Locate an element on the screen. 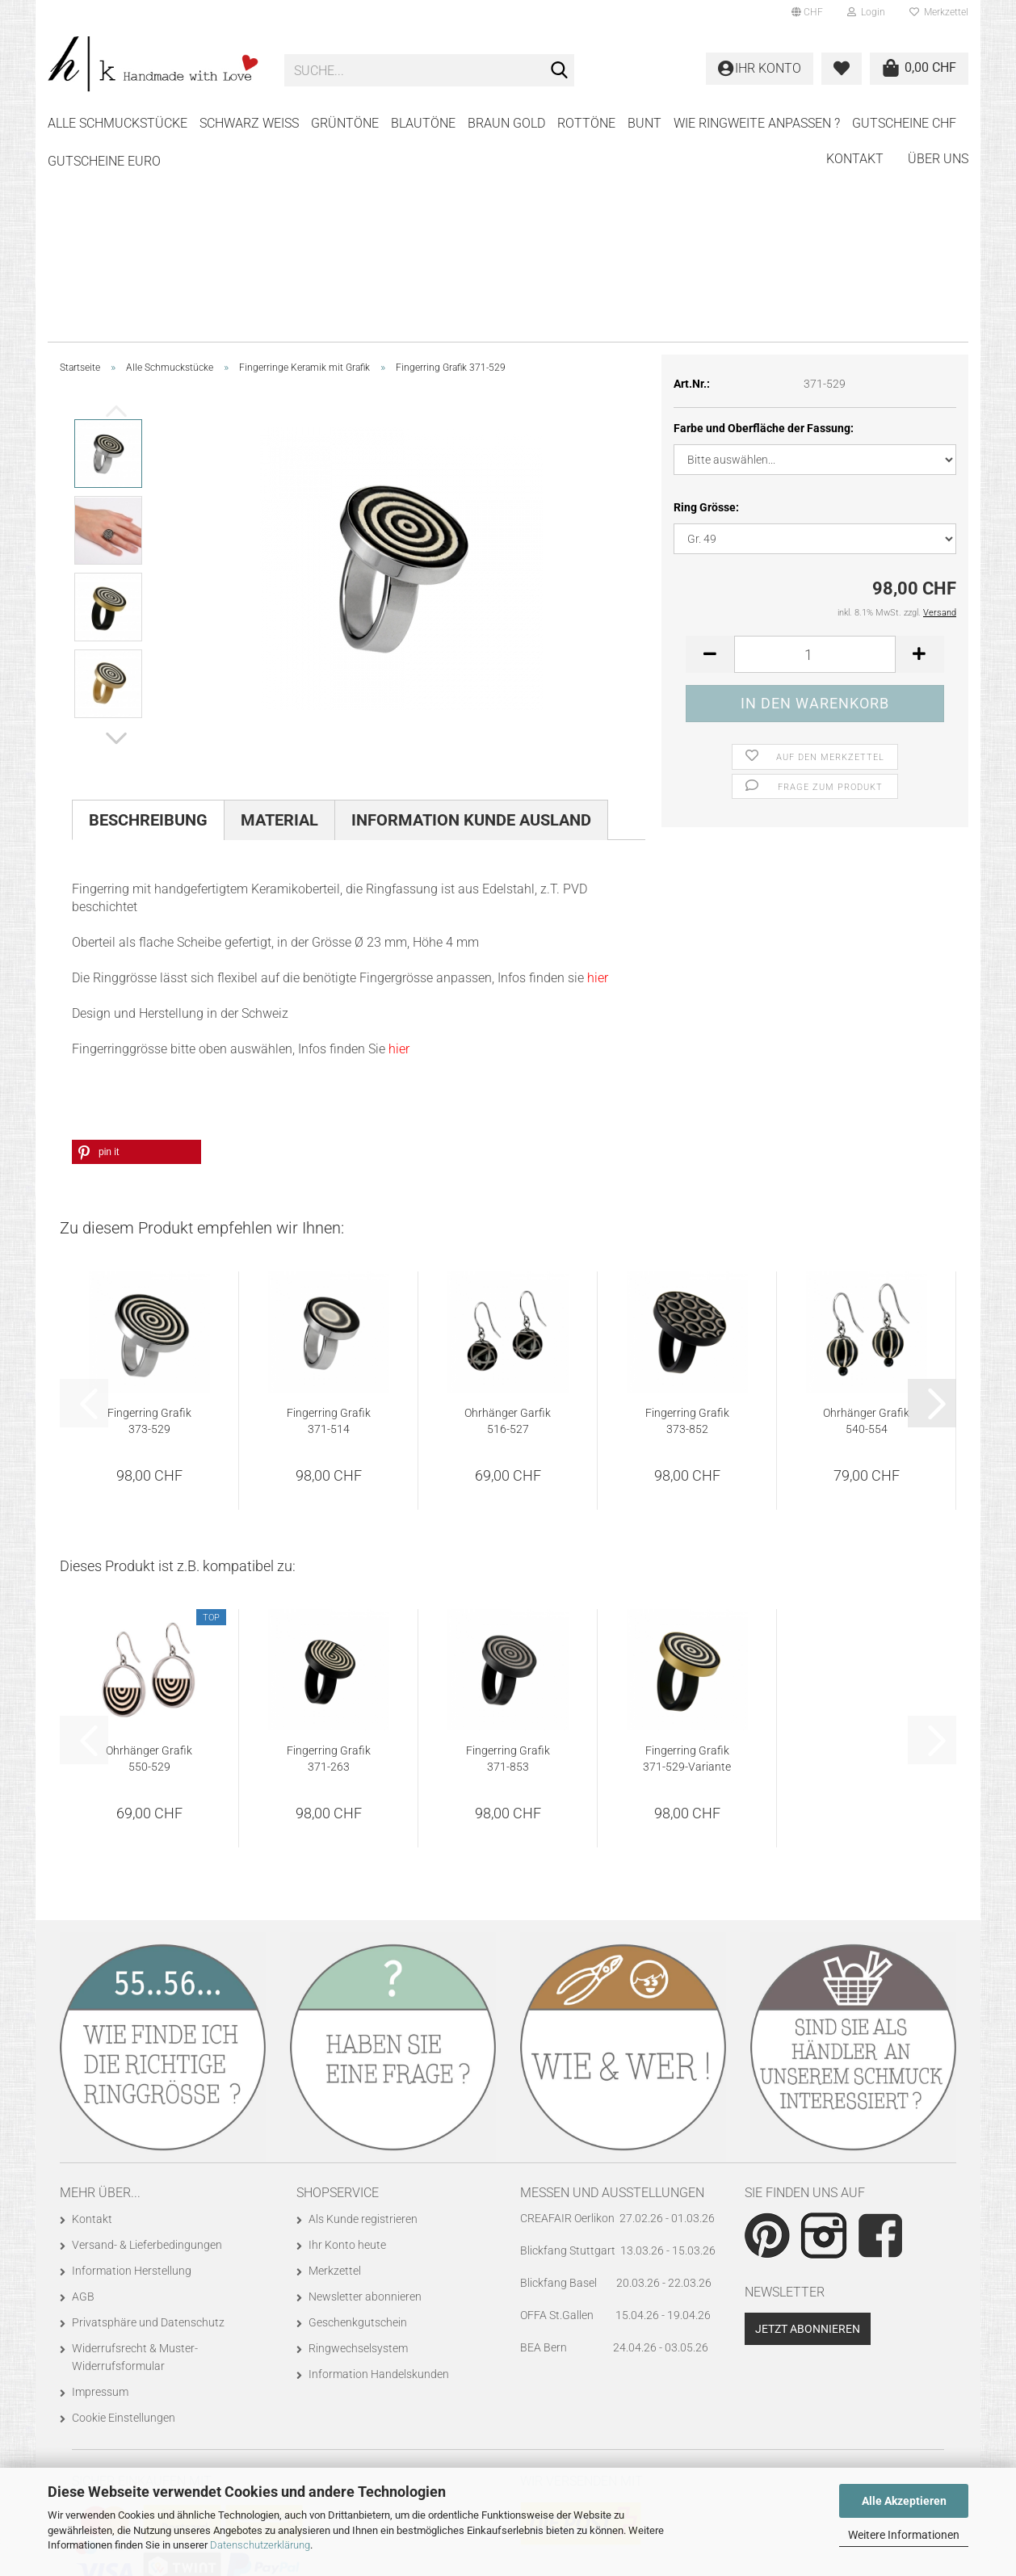  Privatsphäre und Datenschutz is located at coordinates (148, 2122).